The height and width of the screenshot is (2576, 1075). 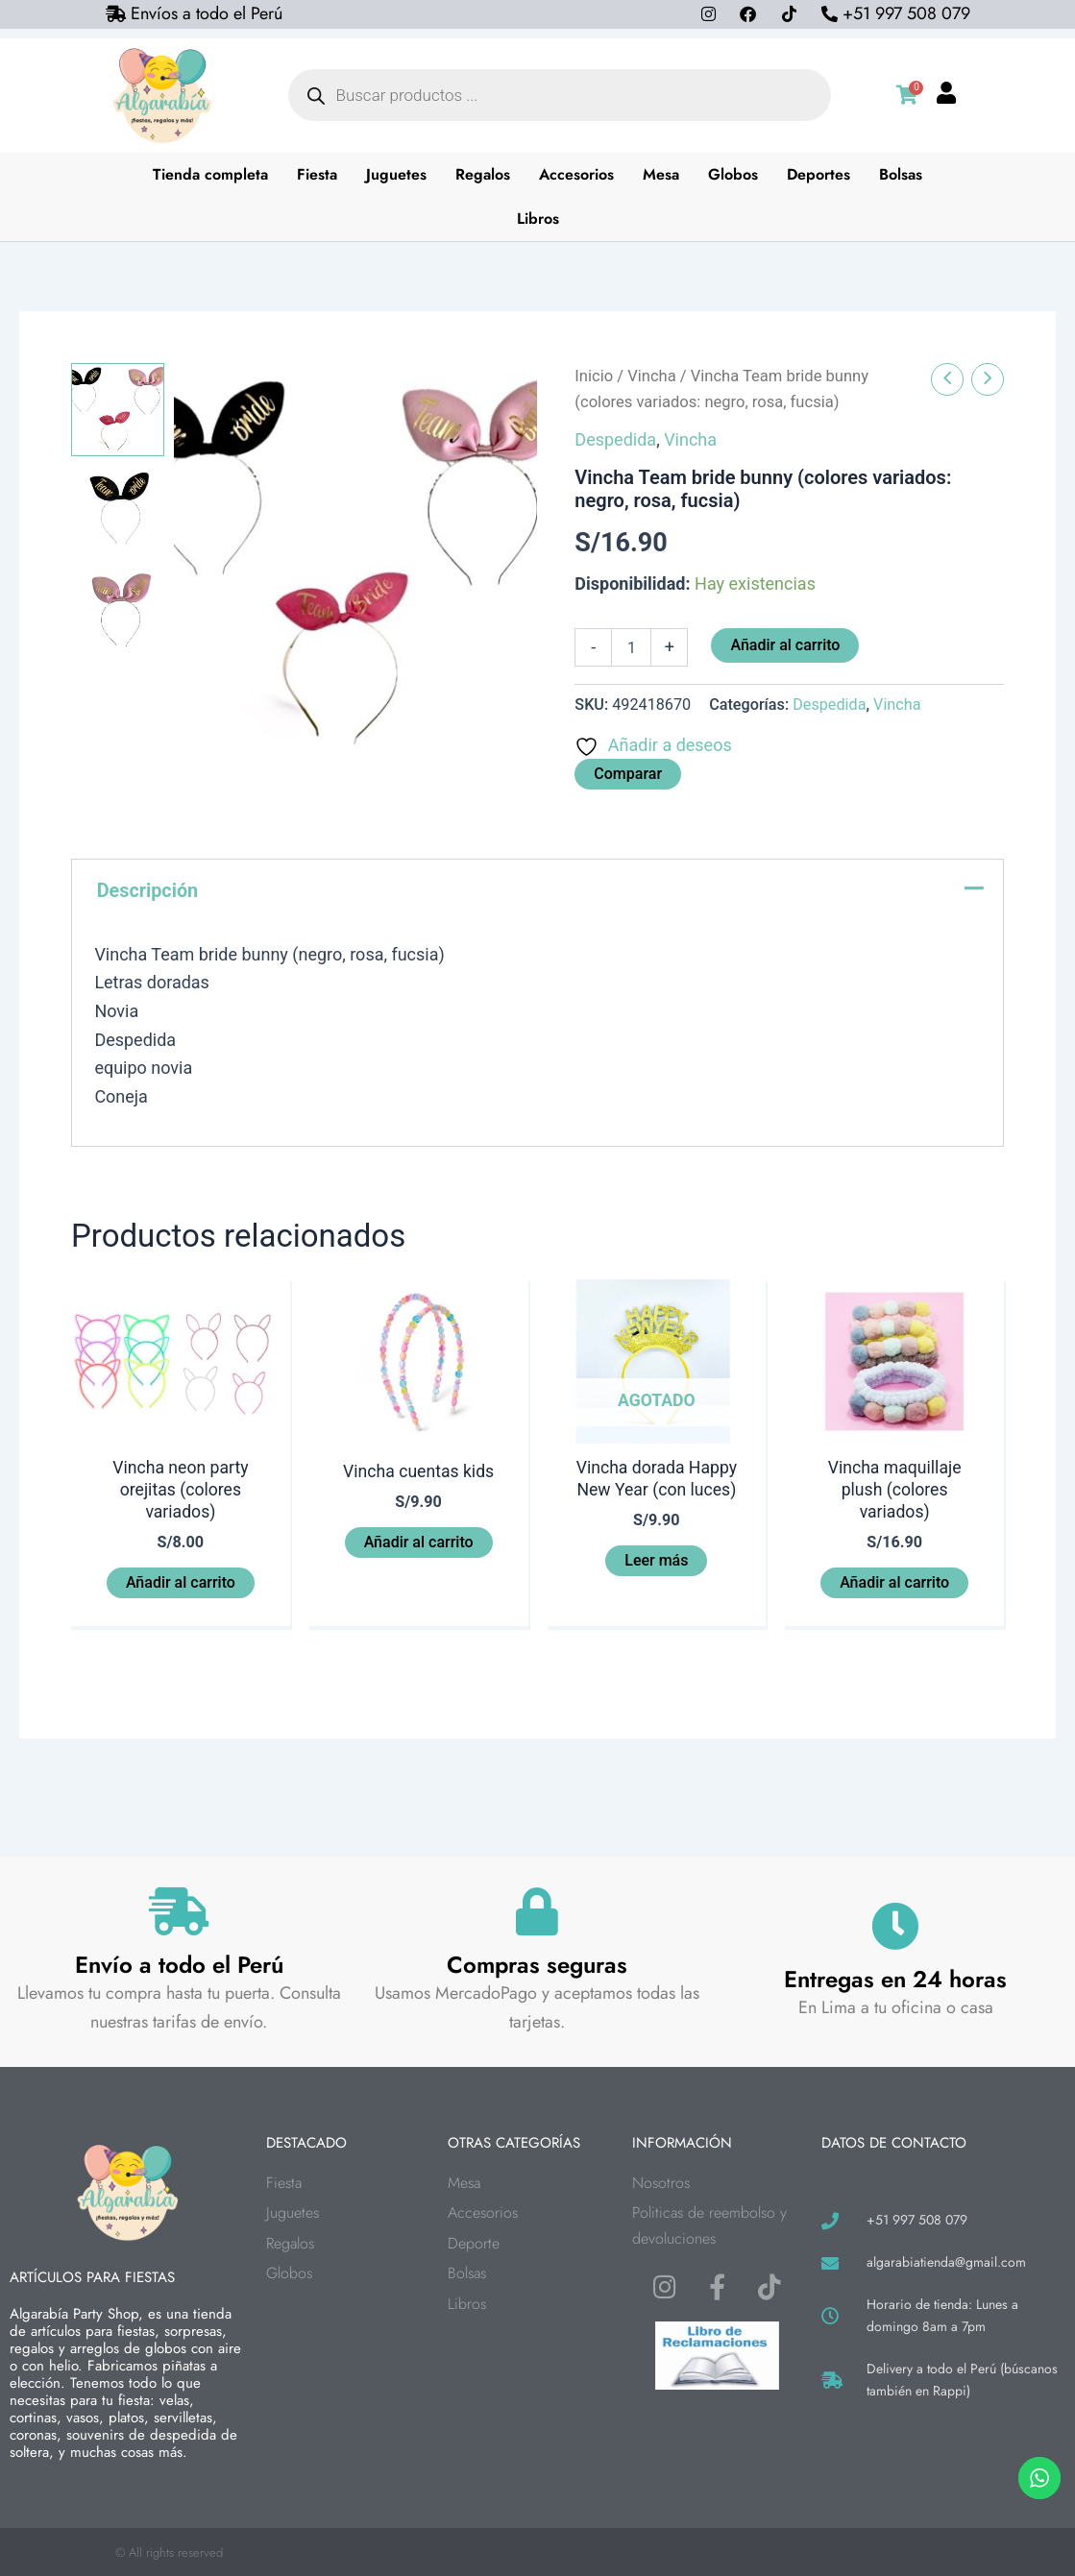 What do you see at coordinates (900, 174) in the screenshot?
I see `Bolsas` at bounding box center [900, 174].